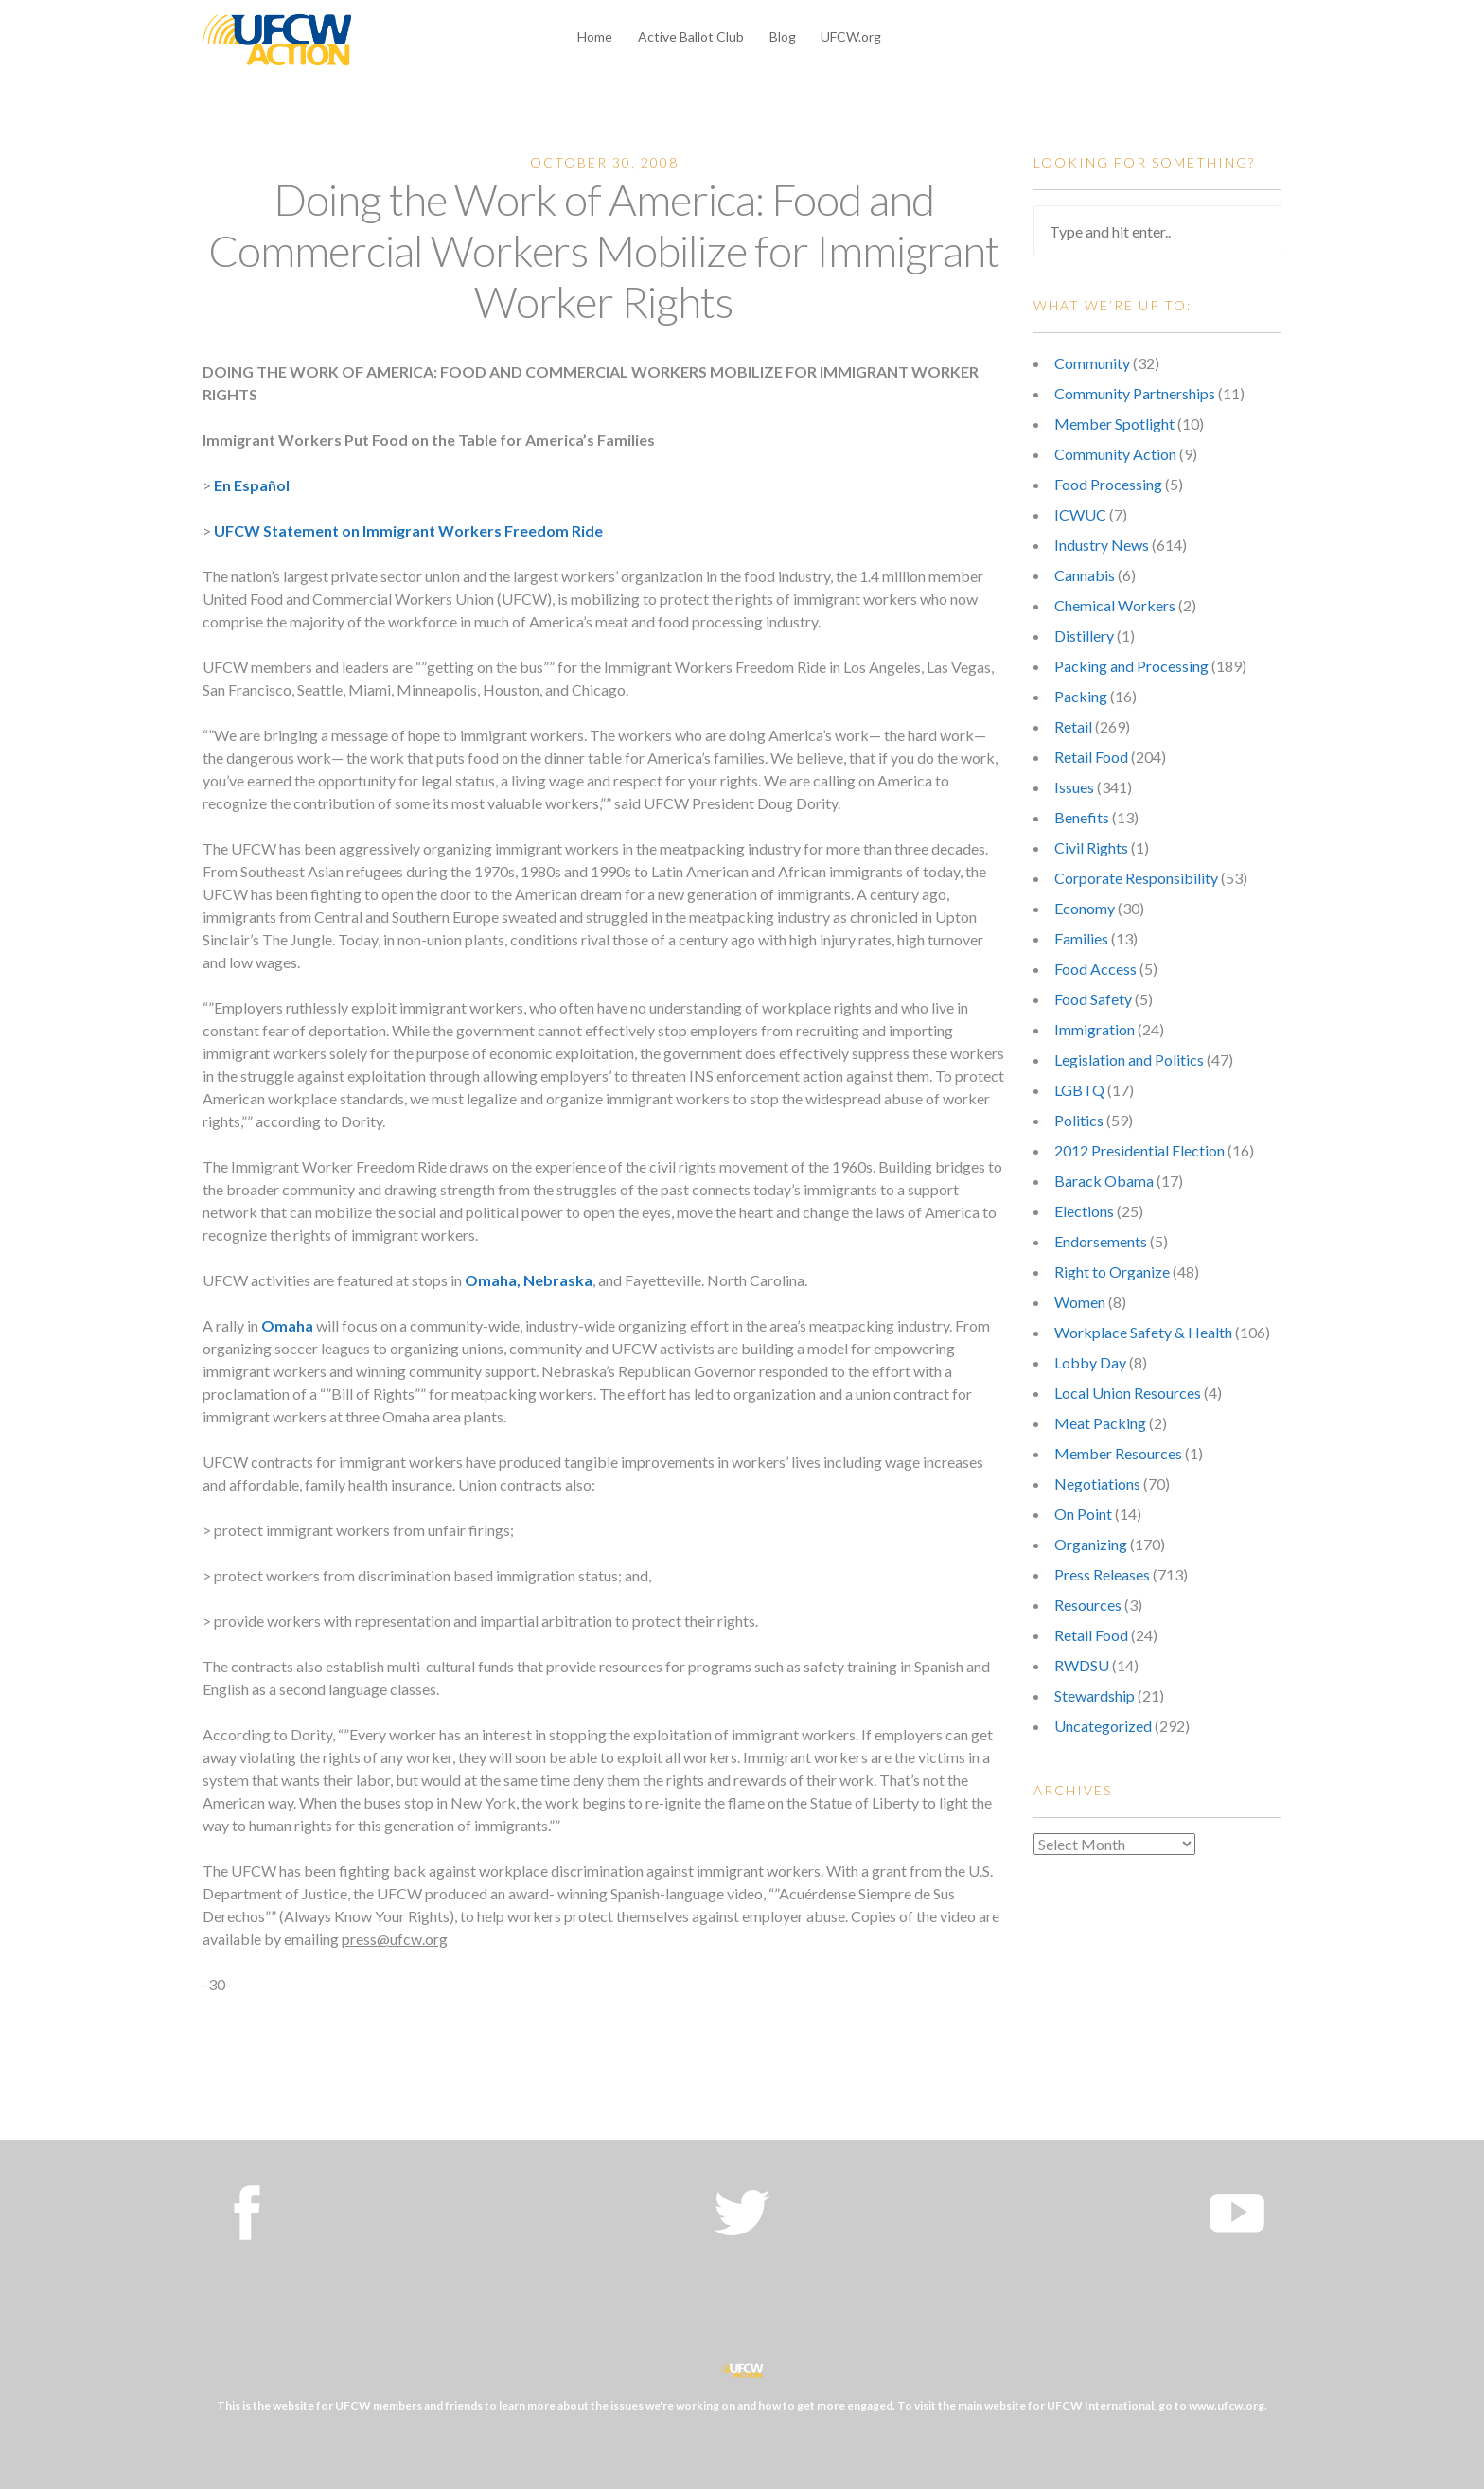 The image size is (1484, 2489). Describe the element at coordinates (1136, 878) in the screenshot. I see `Corporate Responsibility` at that location.